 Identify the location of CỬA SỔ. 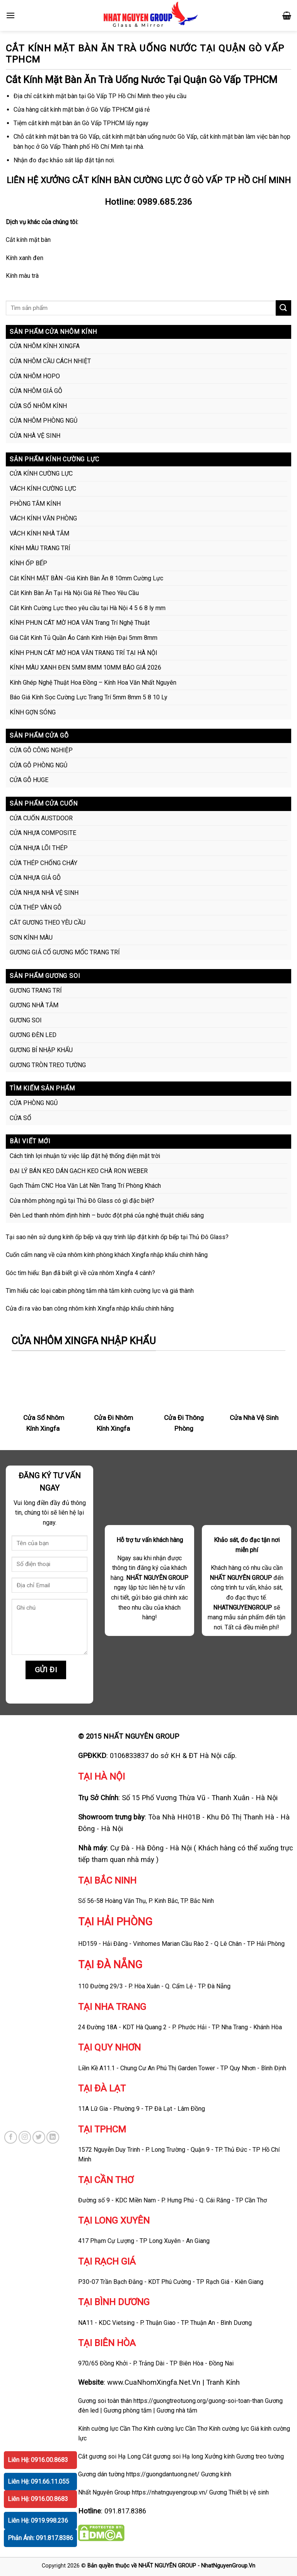
(20, 1118).